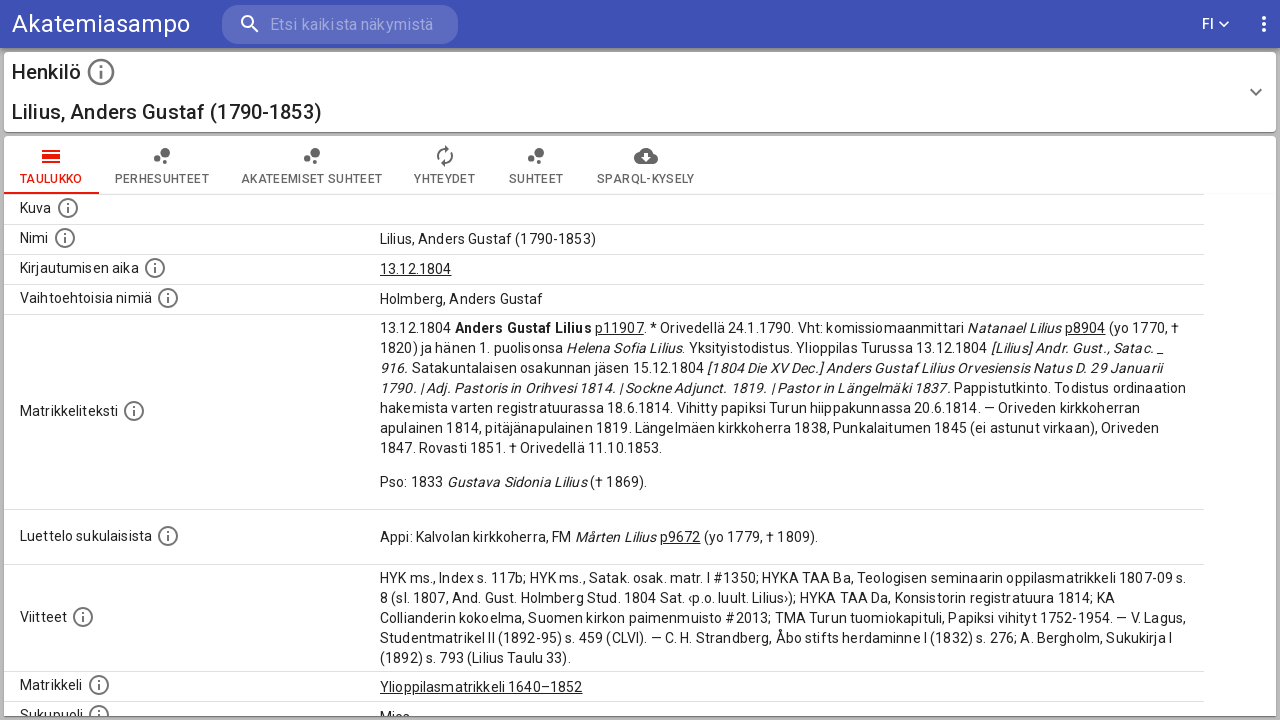 The image size is (1280, 720). I want to click on Yhteydet [tab], so click(444, 165).